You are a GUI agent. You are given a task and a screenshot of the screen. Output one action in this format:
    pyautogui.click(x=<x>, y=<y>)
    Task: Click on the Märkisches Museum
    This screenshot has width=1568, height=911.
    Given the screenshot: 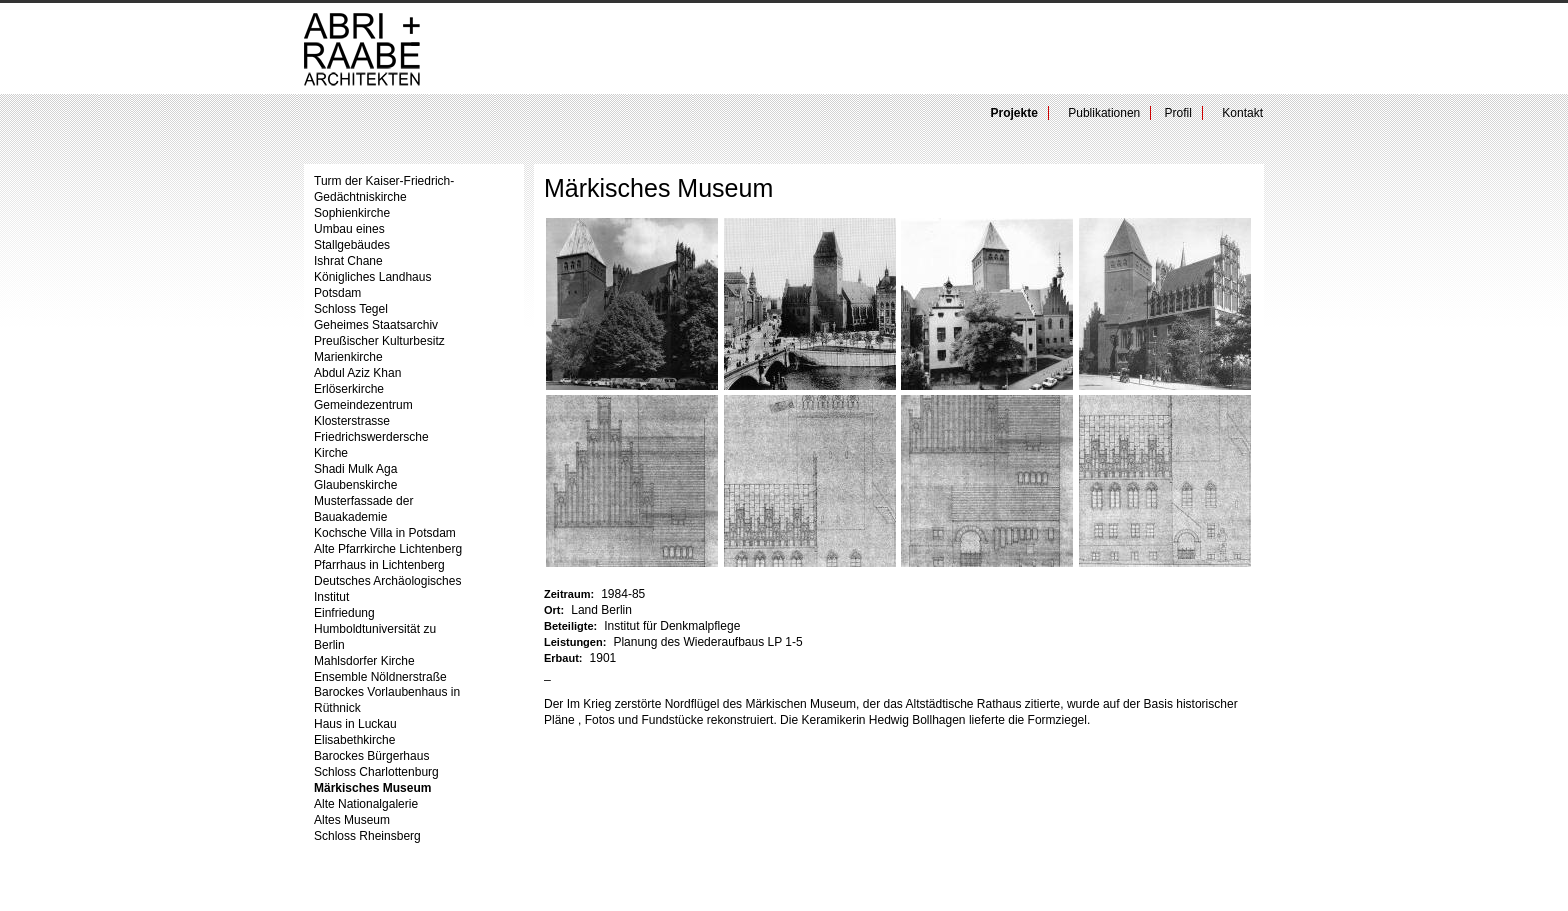 What is the action you would take?
    pyautogui.click(x=372, y=788)
    